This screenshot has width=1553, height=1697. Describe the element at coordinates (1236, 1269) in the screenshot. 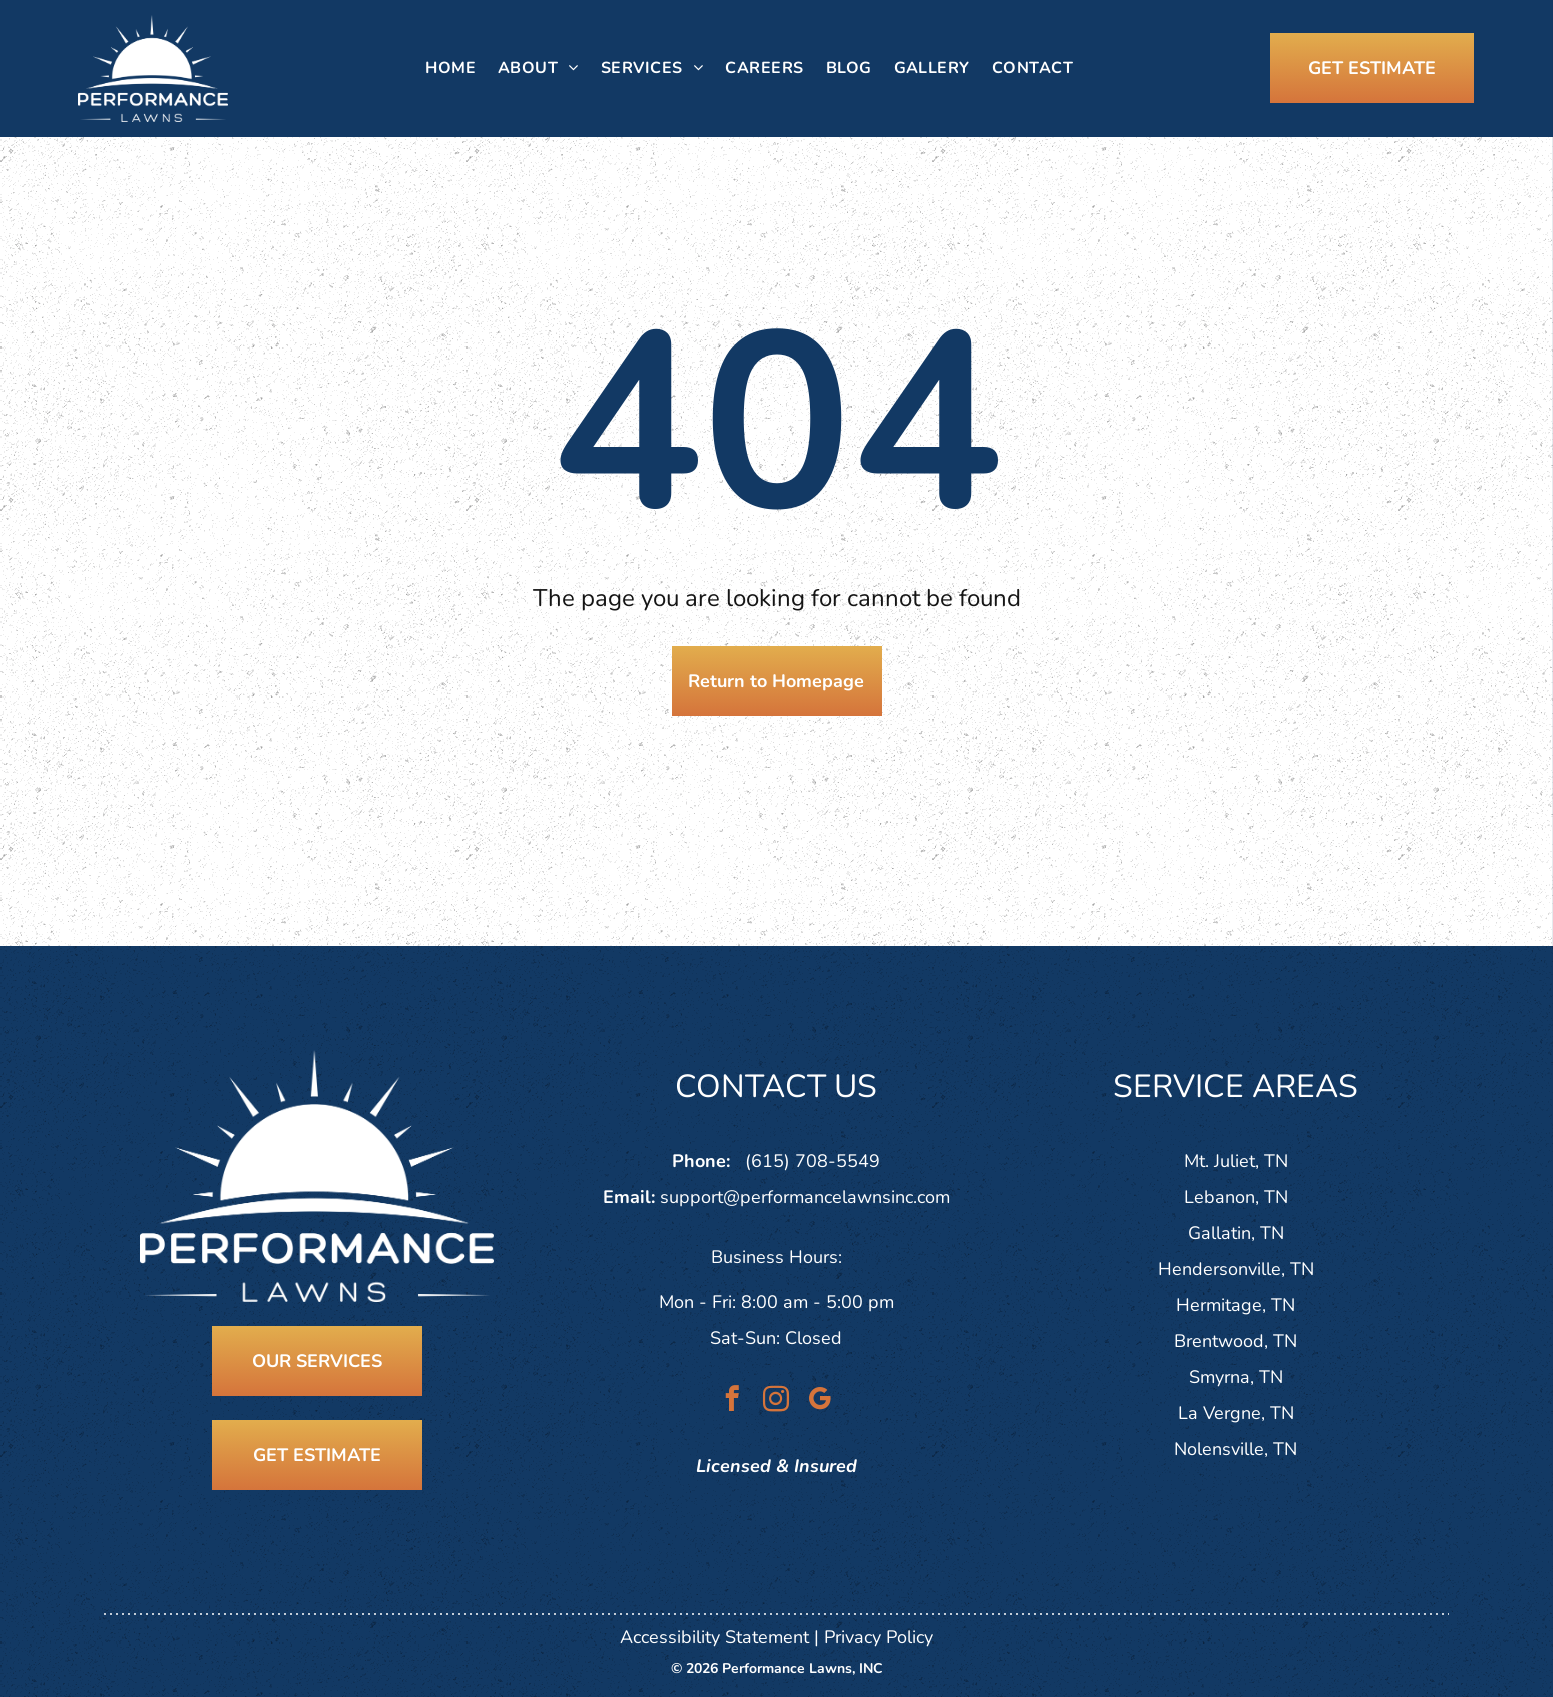

I see `Hendersonville, TN` at that location.